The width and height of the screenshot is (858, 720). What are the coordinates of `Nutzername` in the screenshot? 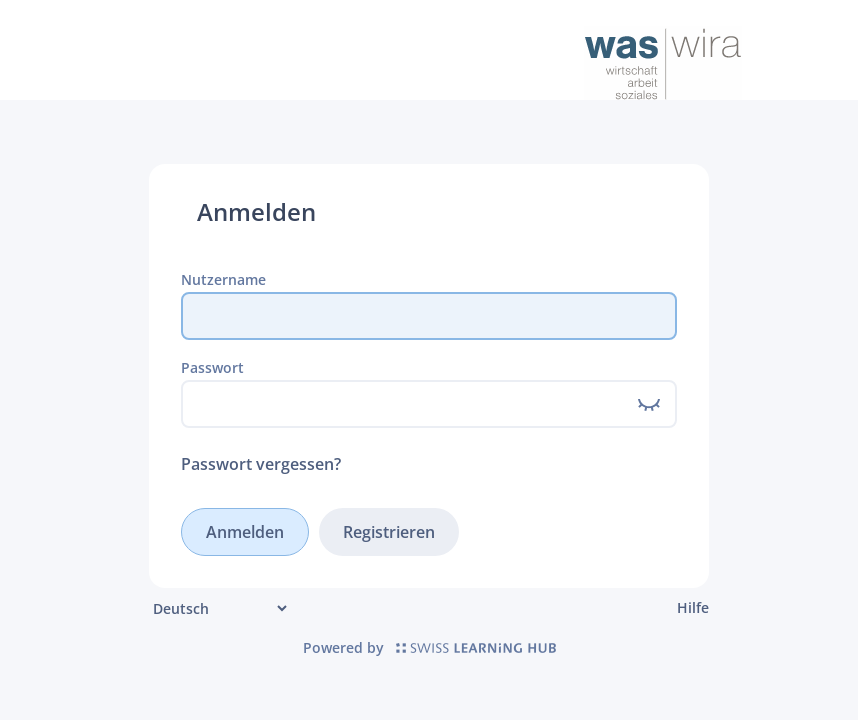 It's located at (223, 279).